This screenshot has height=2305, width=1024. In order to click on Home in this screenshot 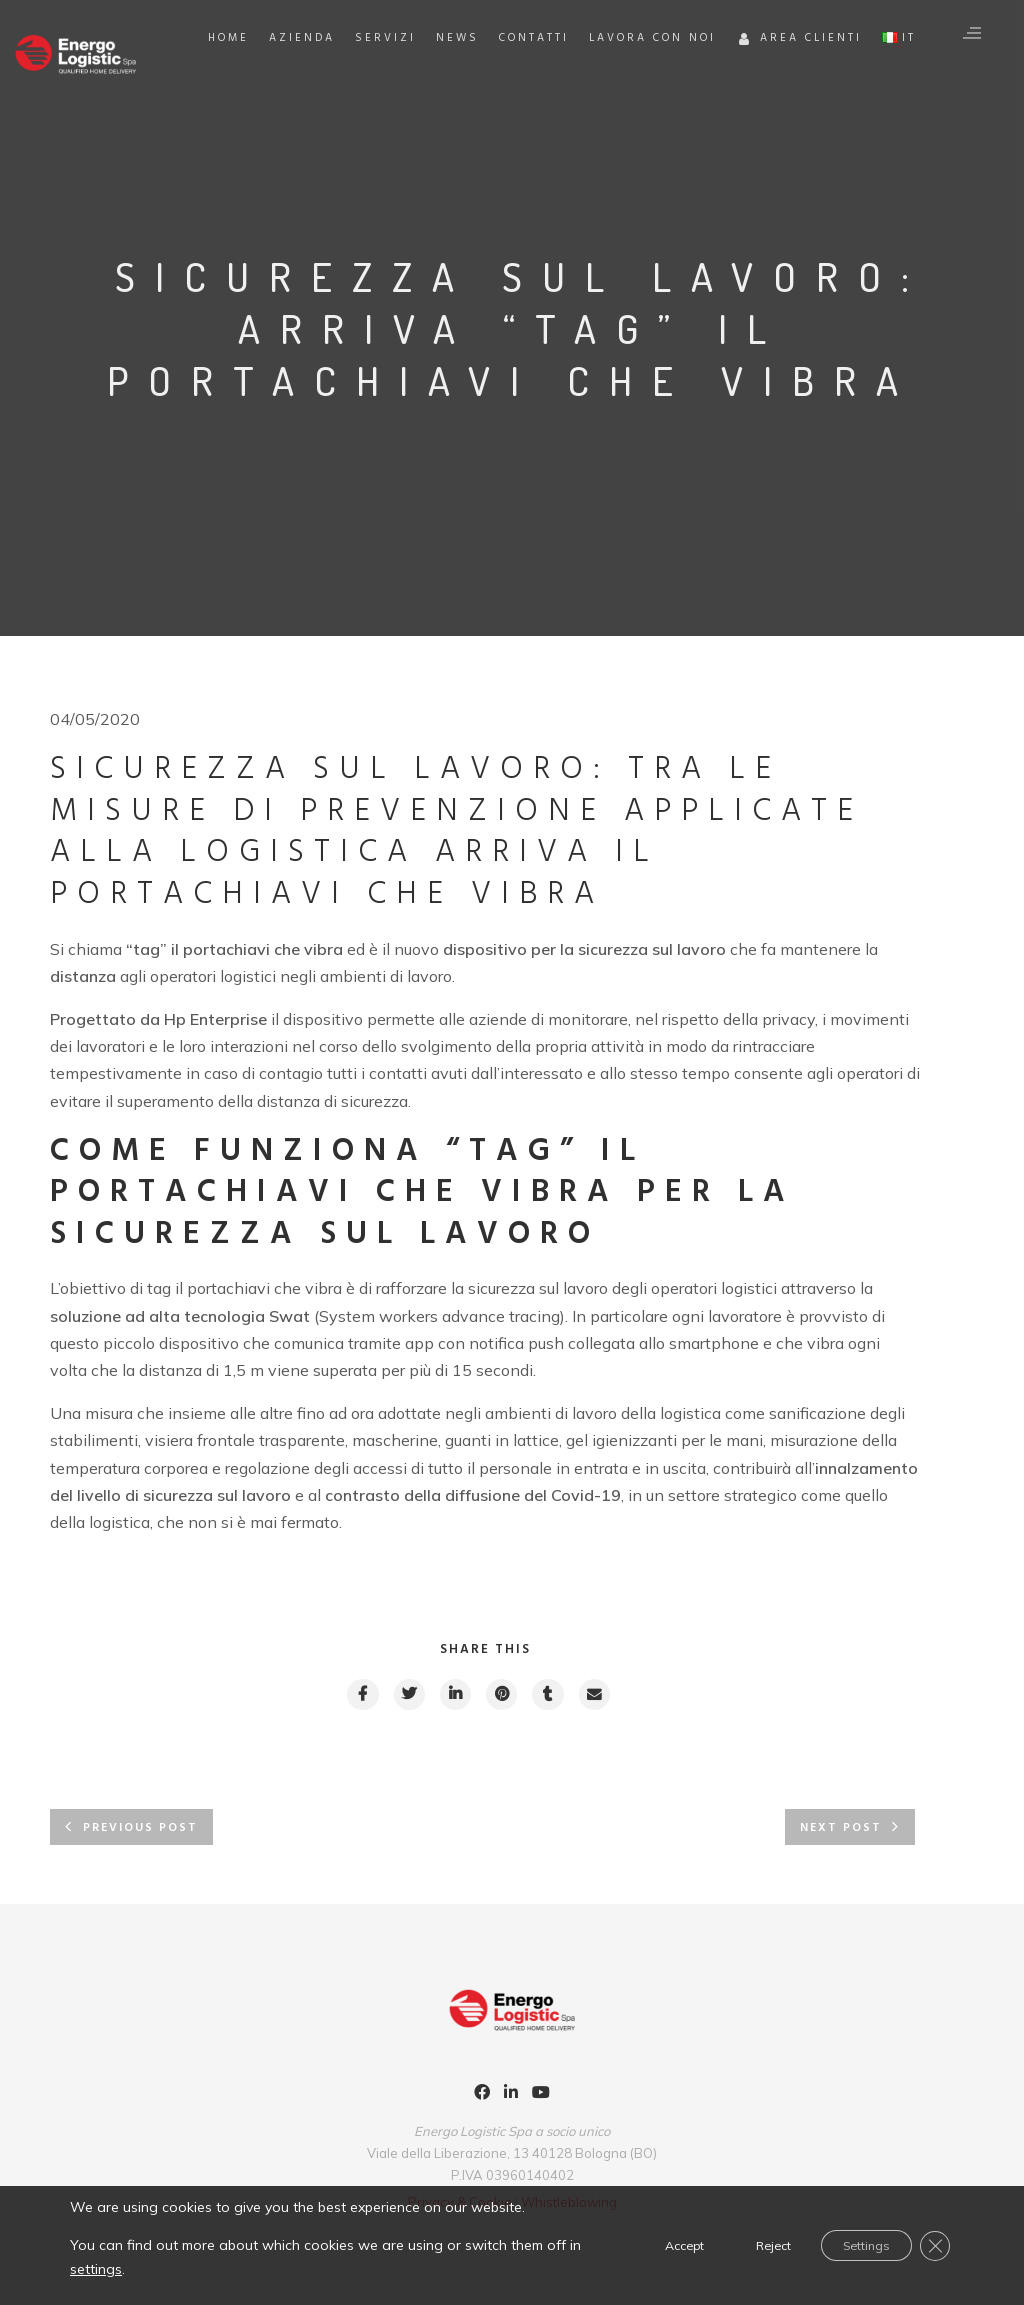, I will do `click(297, 102)`.